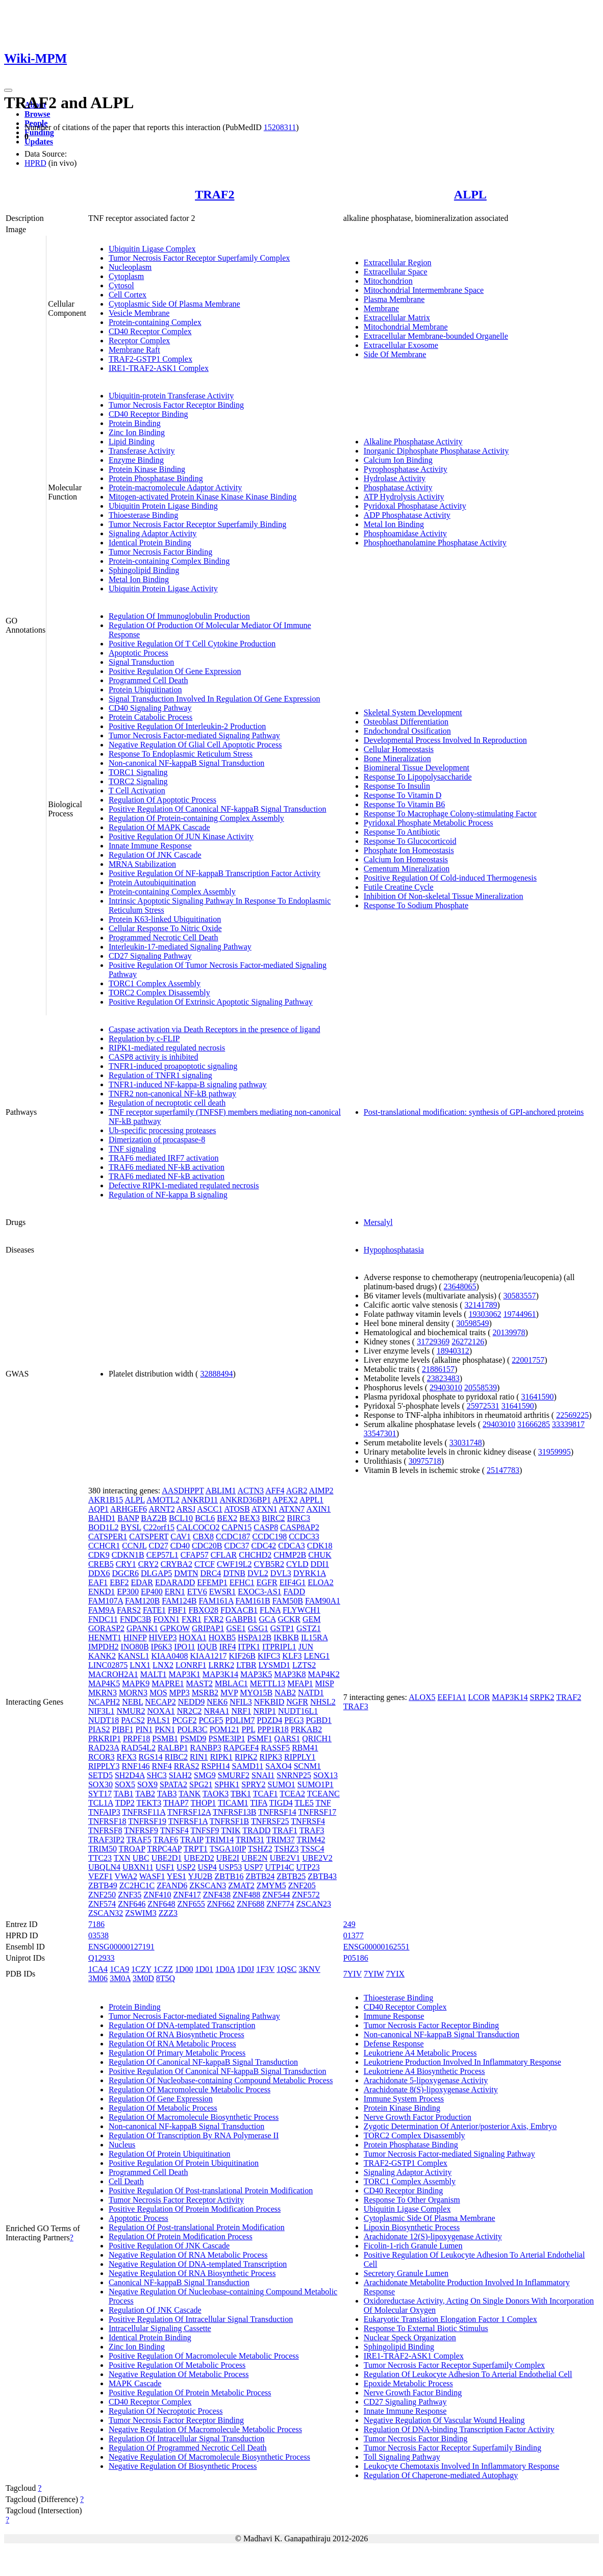 This screenshot has height=2576, width=603. Describe the element at coordinates (137, 432) in the screenshot. I see `Zinc Ion Binding` at that location.